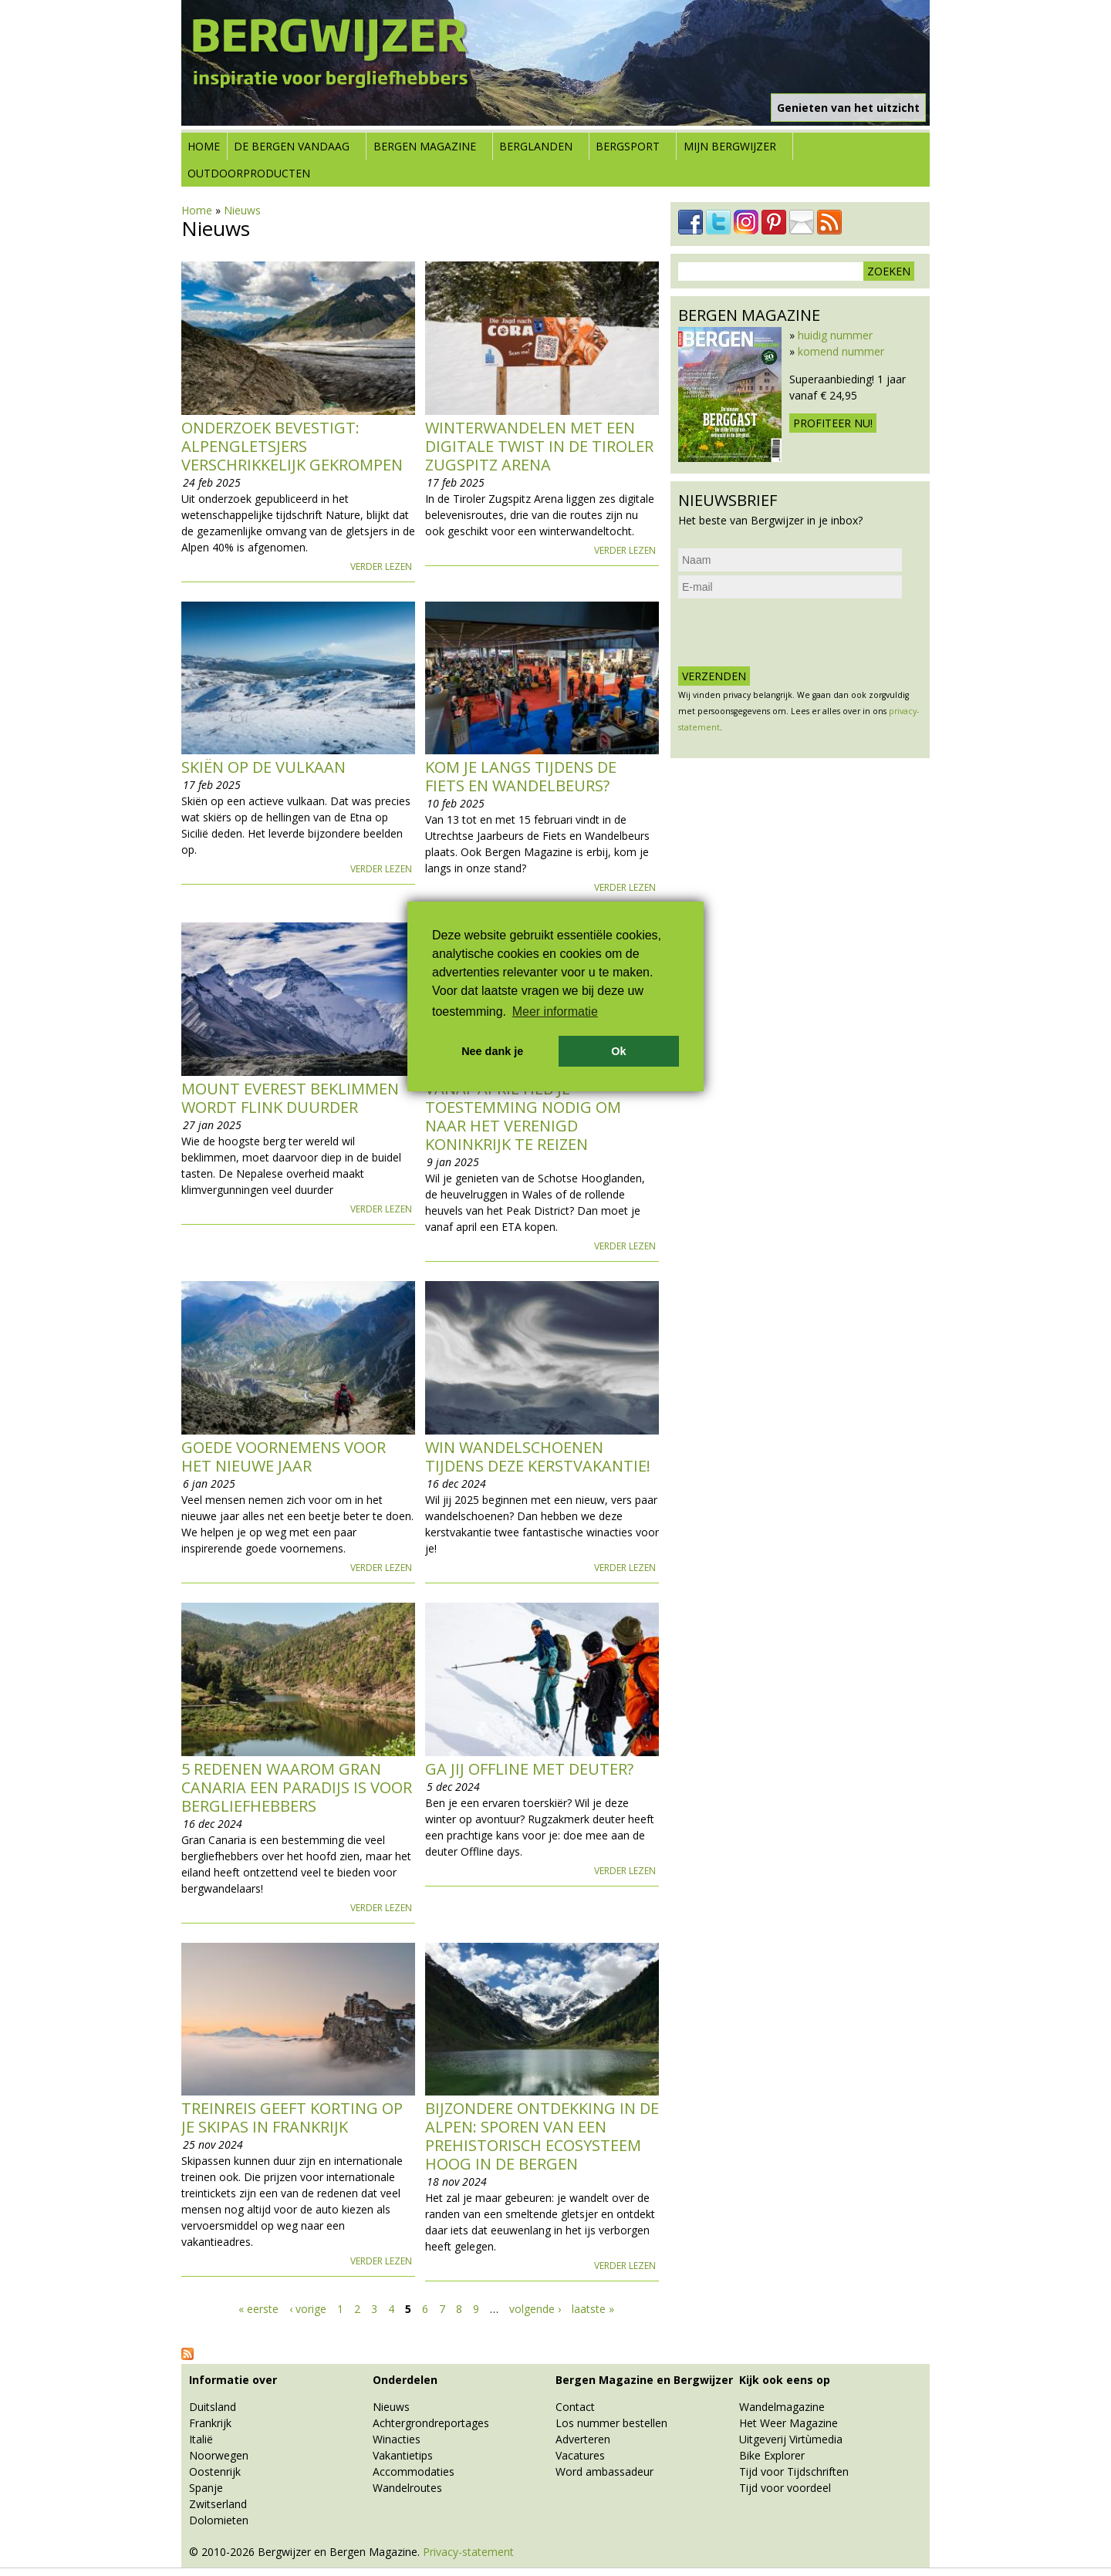 This screenshot has height=2576, width=1111. What do you see at coordinates (242, 210) in the screenshot?
I see `Nieuws` at bounding box center [242, 210].